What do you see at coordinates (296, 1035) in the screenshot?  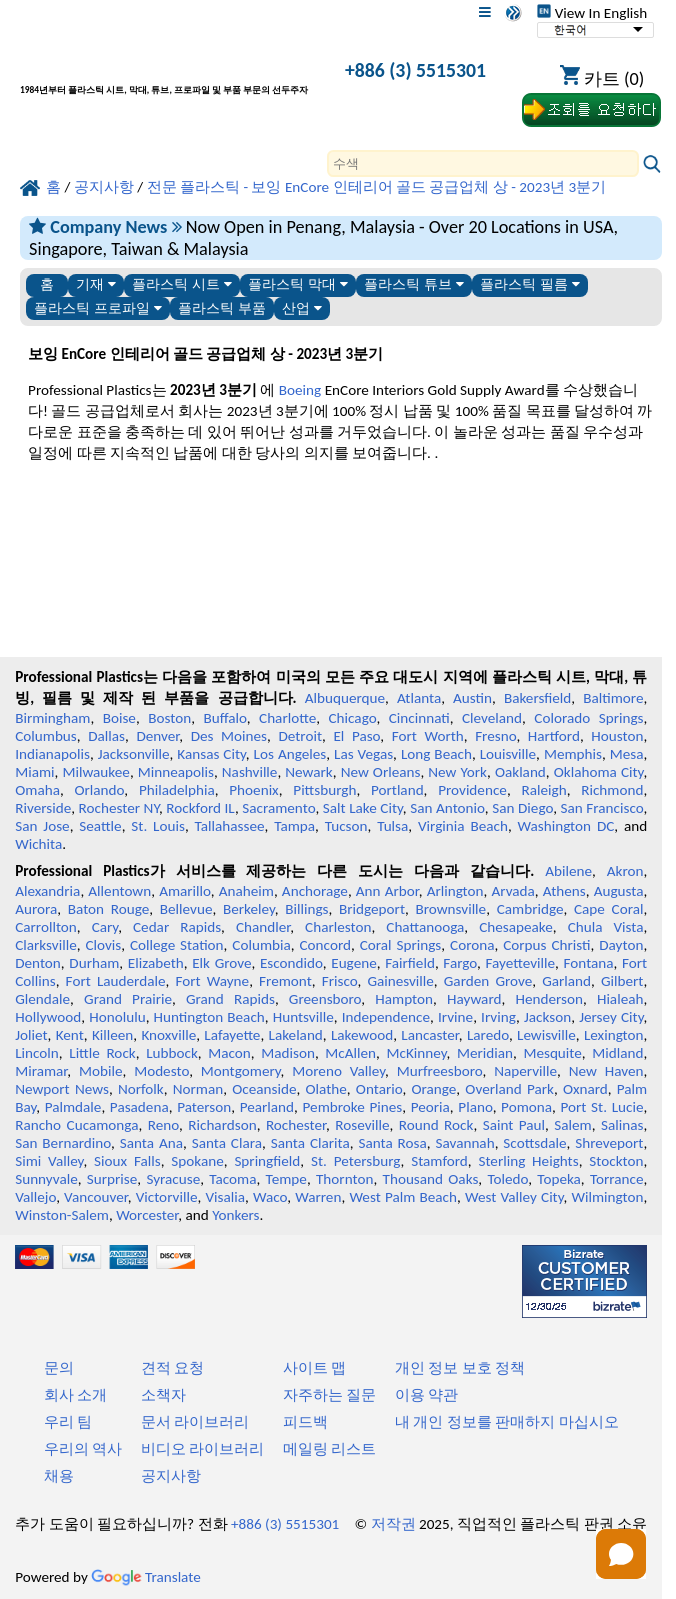 I see `Lakeland` at bounding box center [296, 1035].